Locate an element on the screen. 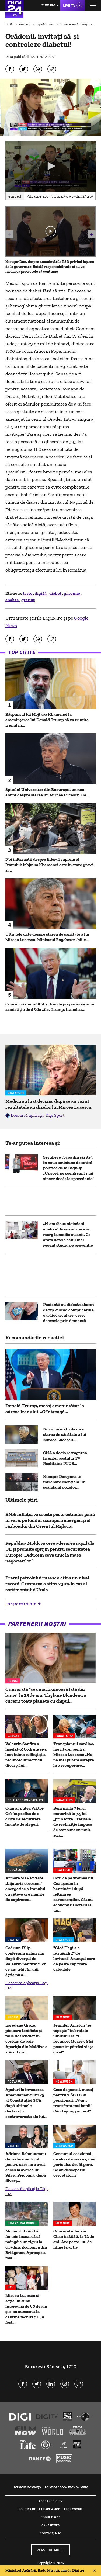 The width and height of the screenshot is (101, 2576). Politica de utilizare a modulelor cookie is located at coordinates (50, 2509).